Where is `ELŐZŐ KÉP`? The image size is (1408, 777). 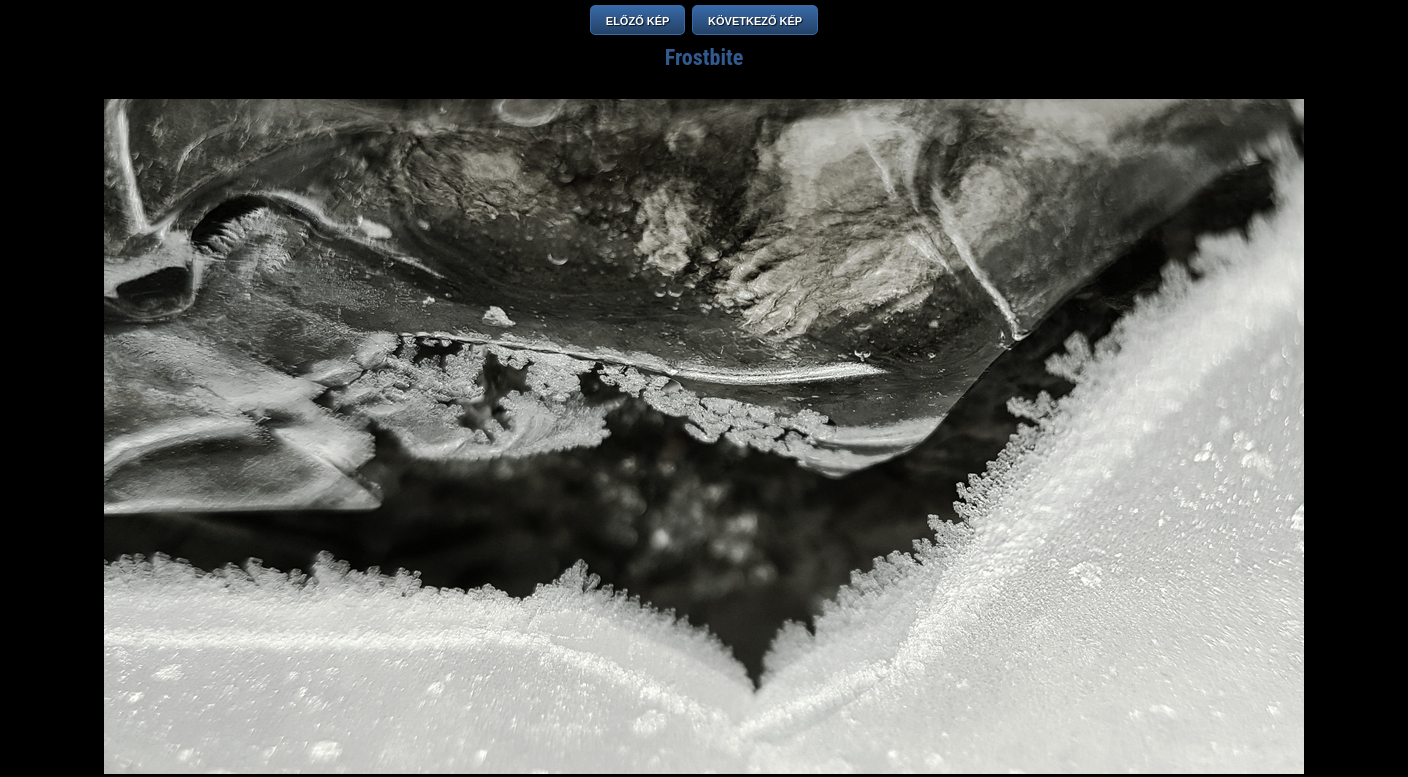
ELŐZŐ KÉP is located at coordinates (638, 21).